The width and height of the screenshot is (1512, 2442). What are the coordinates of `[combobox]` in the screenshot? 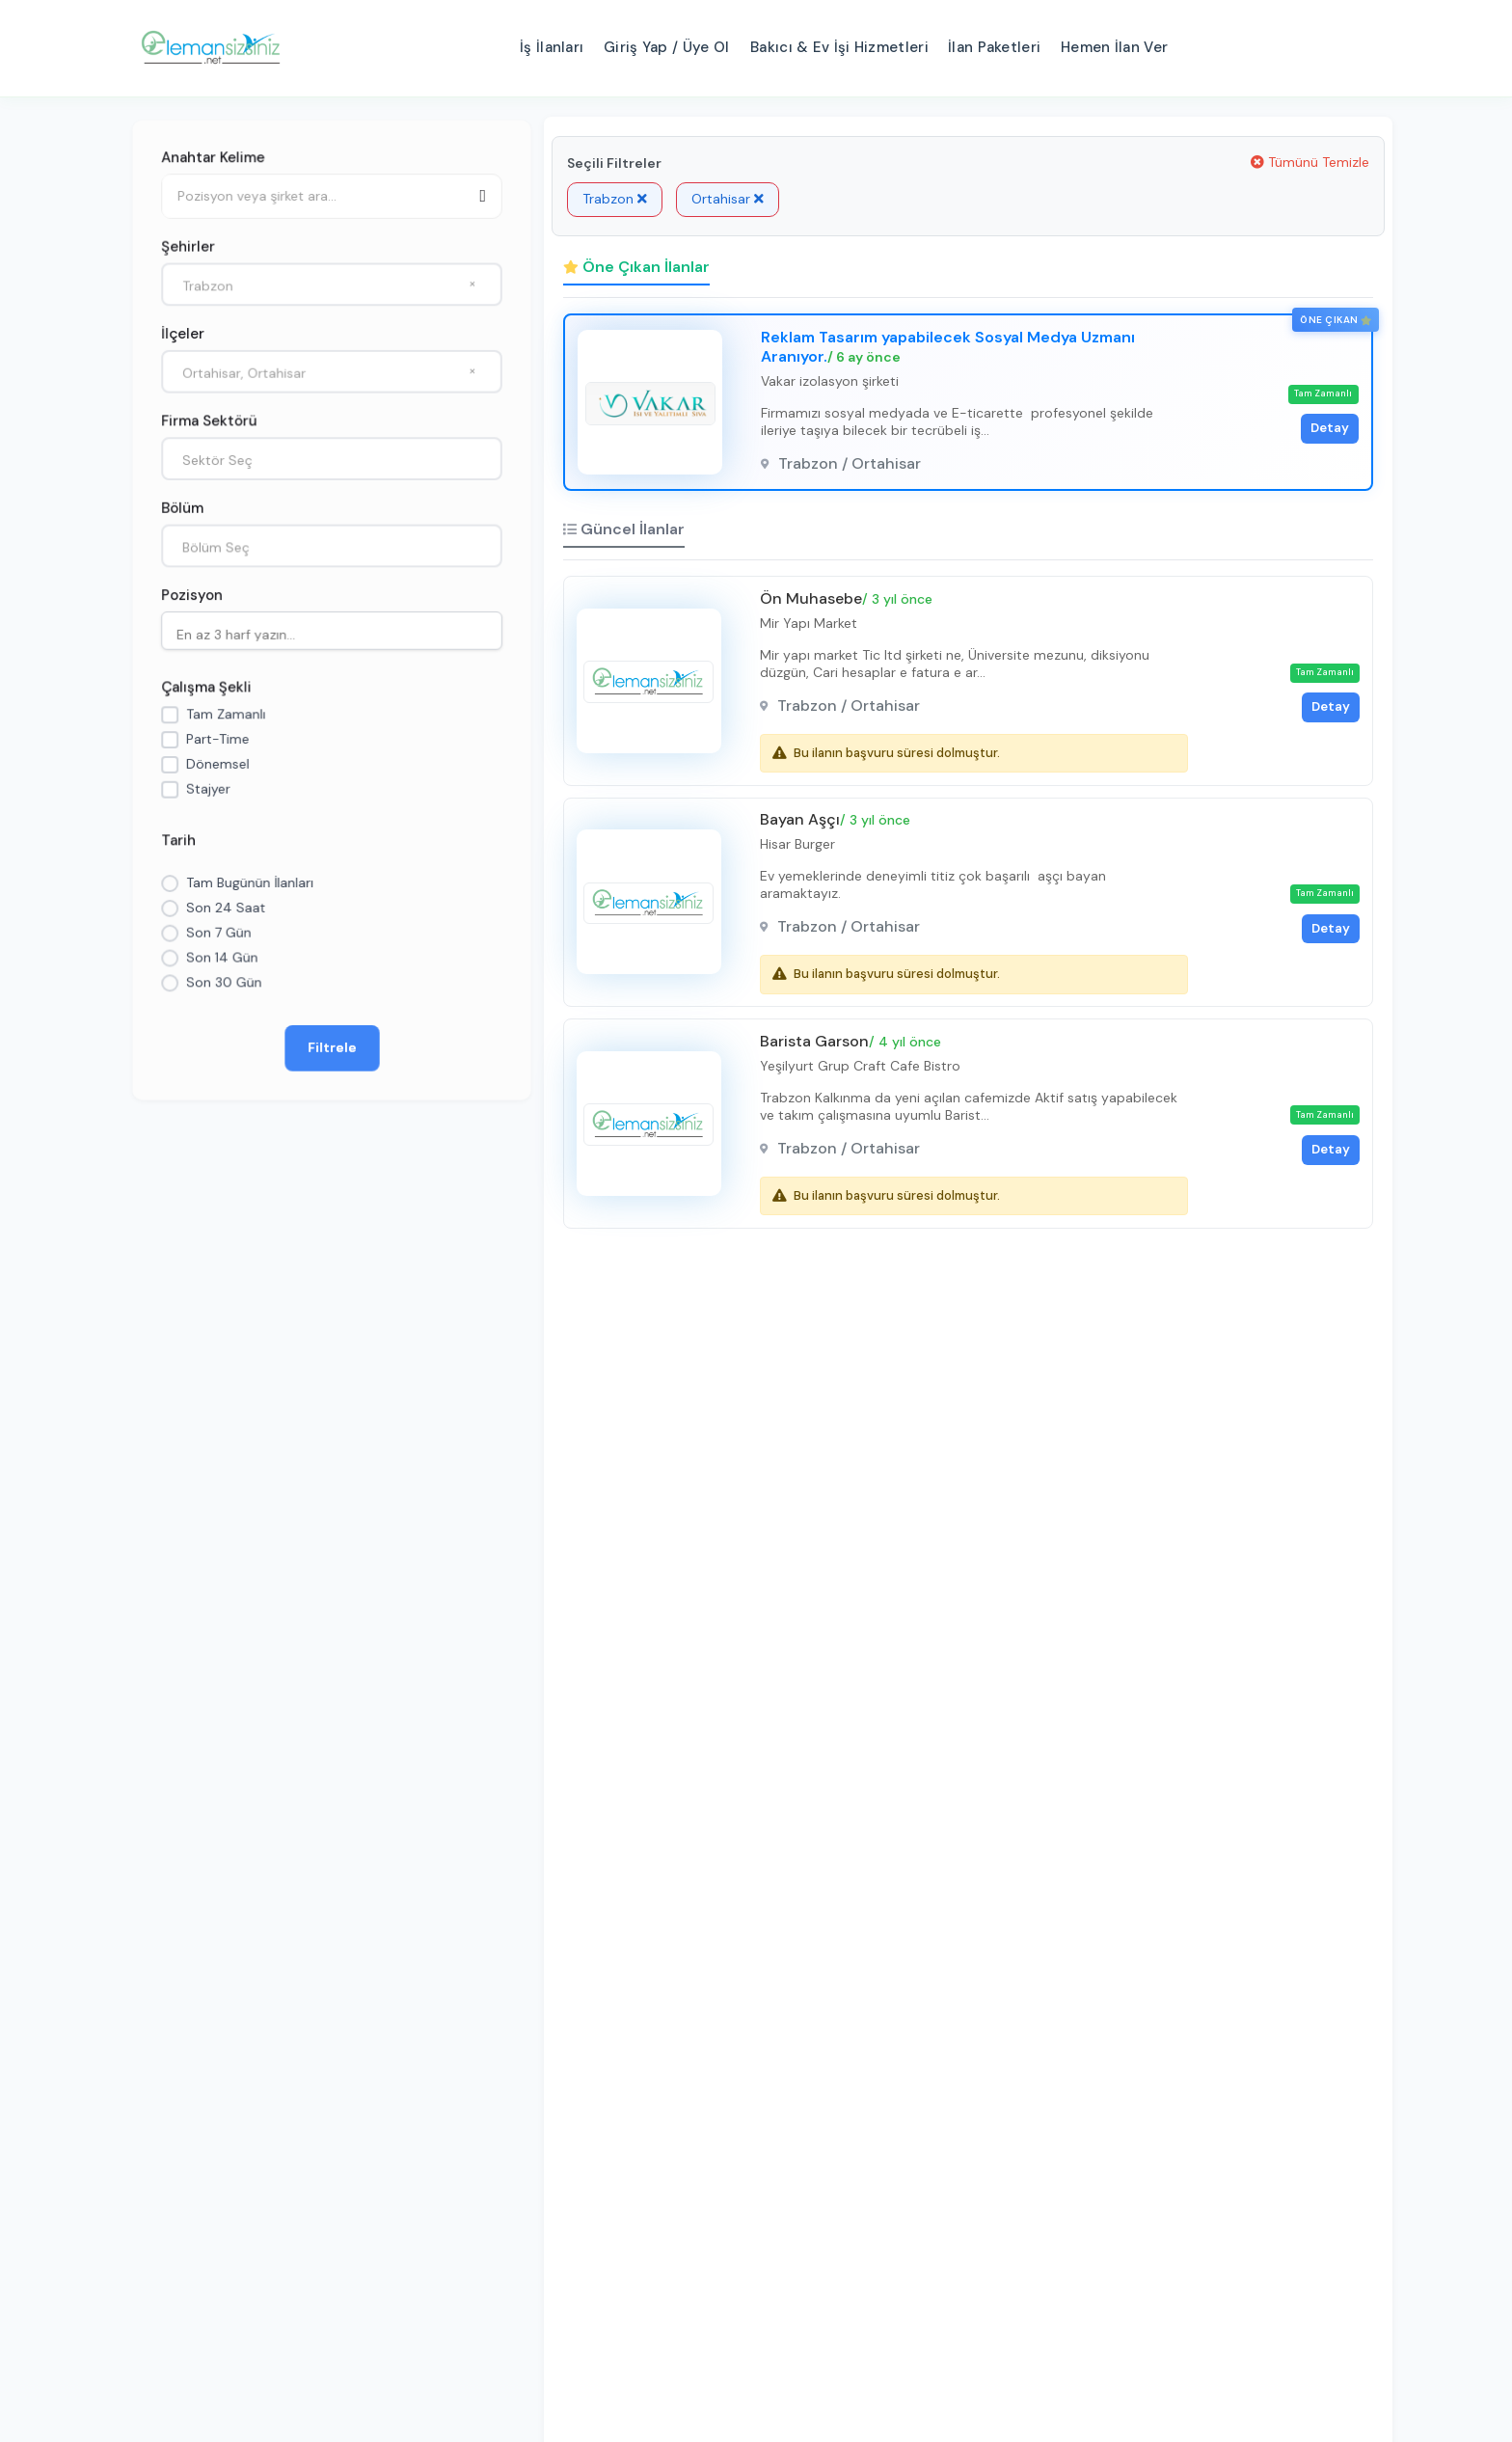 It's located at (331, 282).